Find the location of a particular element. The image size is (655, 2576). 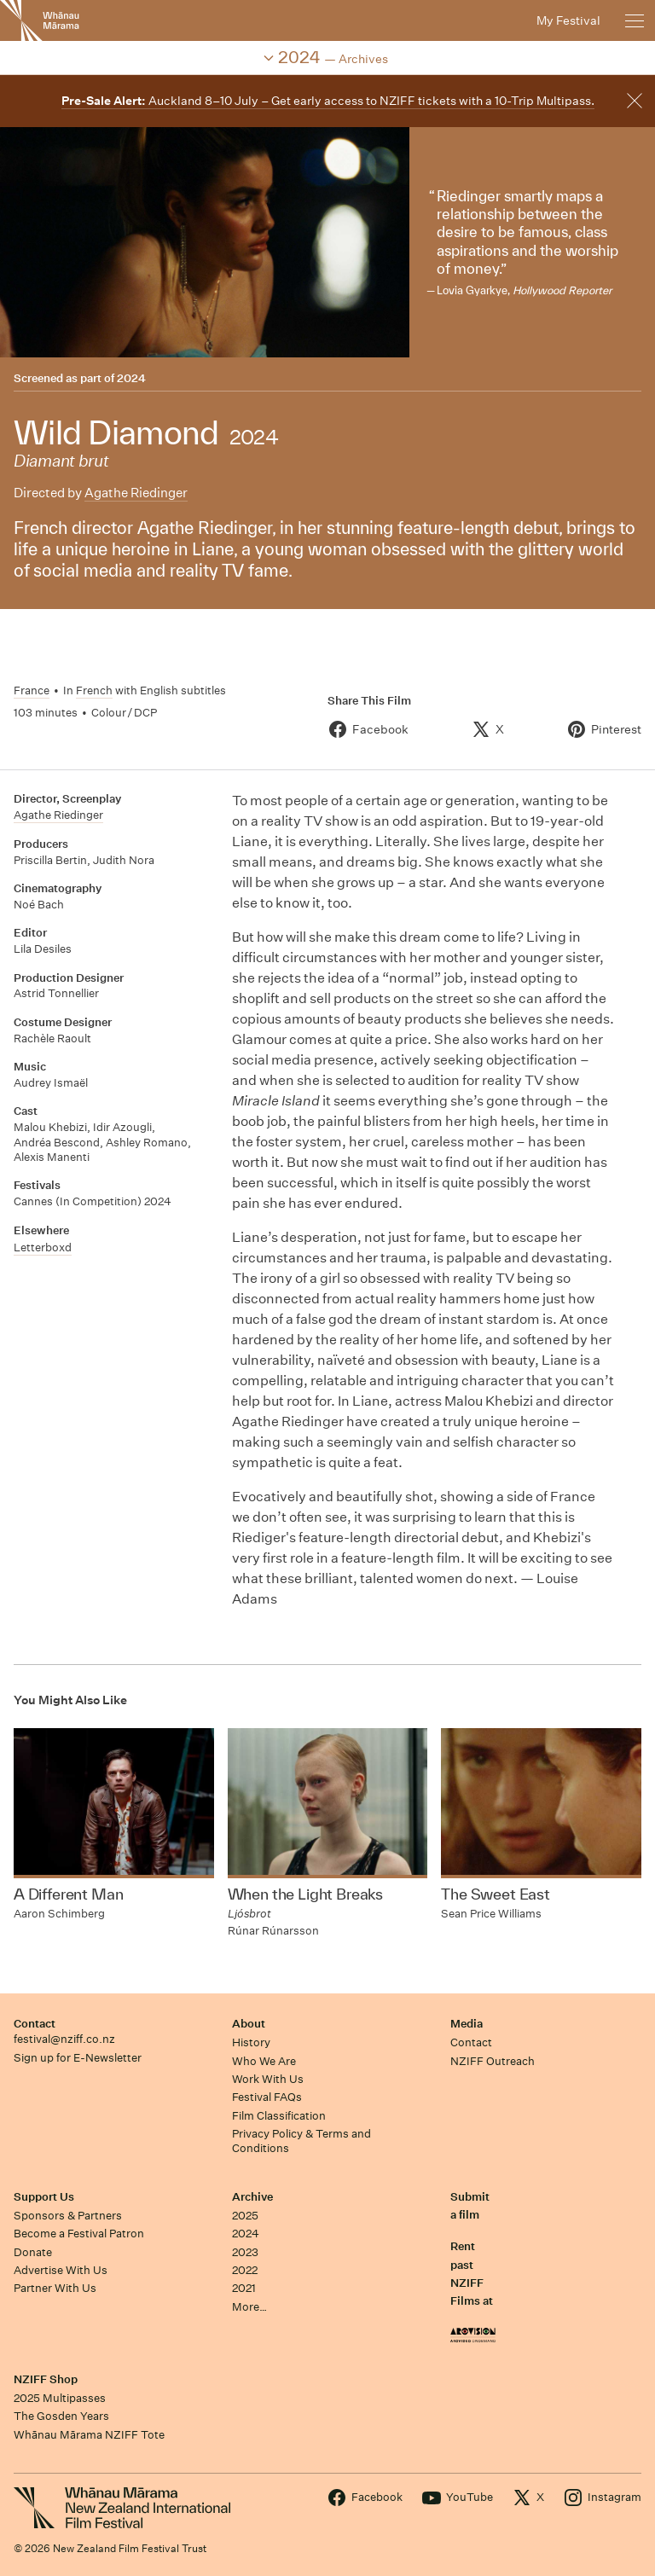

Become a Festival Patron is located at coordinates (79, 2233).